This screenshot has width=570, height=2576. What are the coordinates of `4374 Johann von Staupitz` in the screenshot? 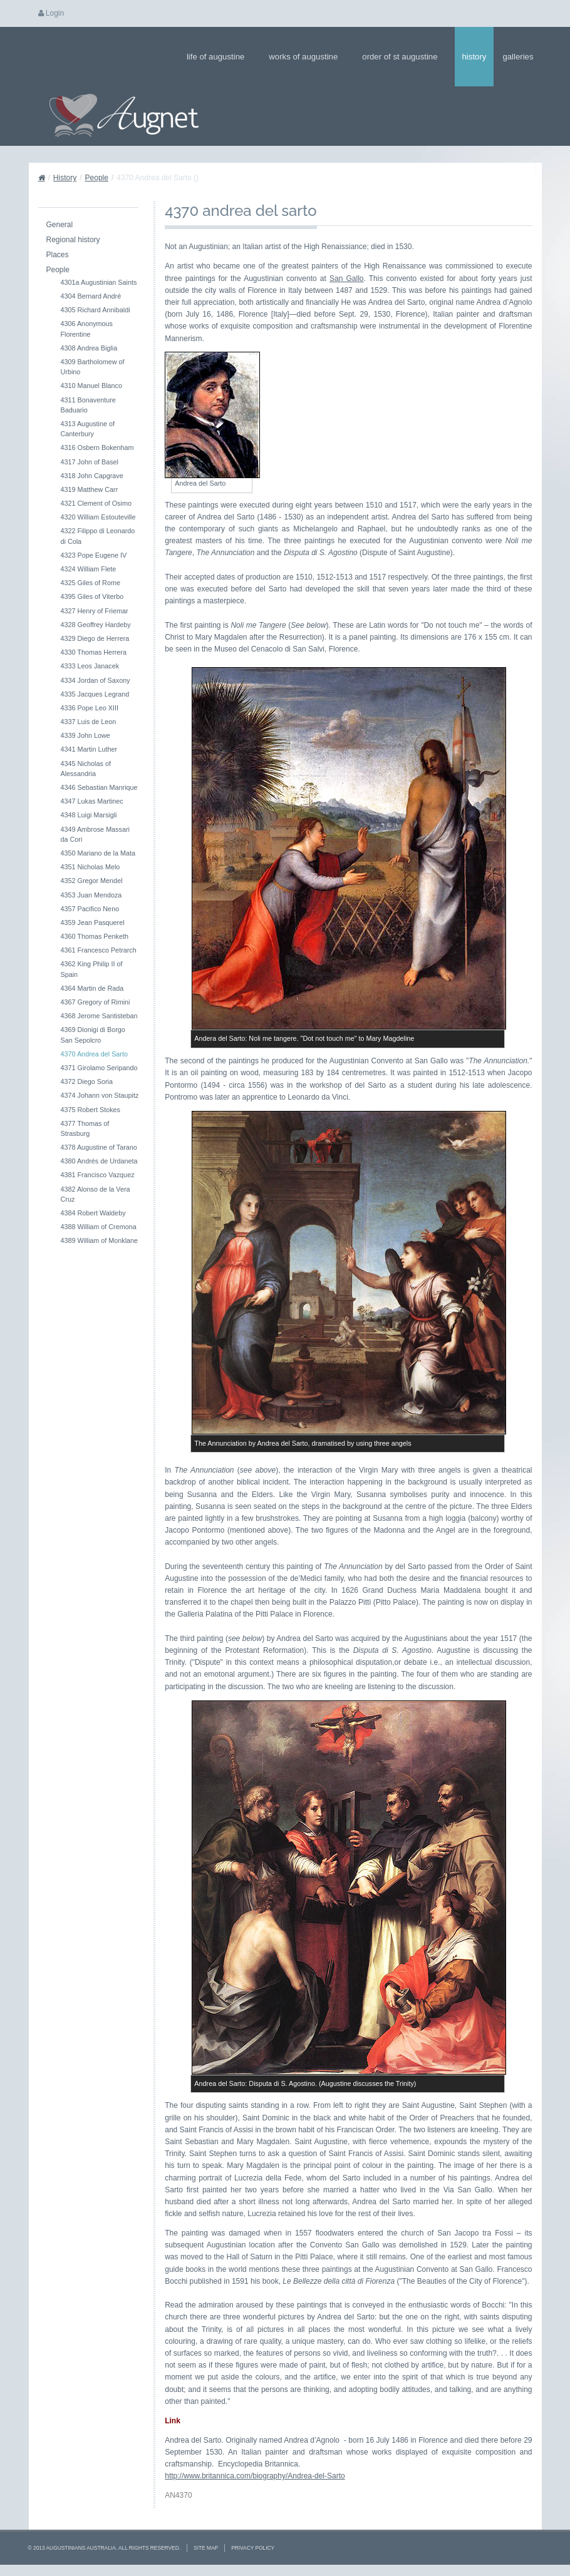 It's located at (100, 1095).